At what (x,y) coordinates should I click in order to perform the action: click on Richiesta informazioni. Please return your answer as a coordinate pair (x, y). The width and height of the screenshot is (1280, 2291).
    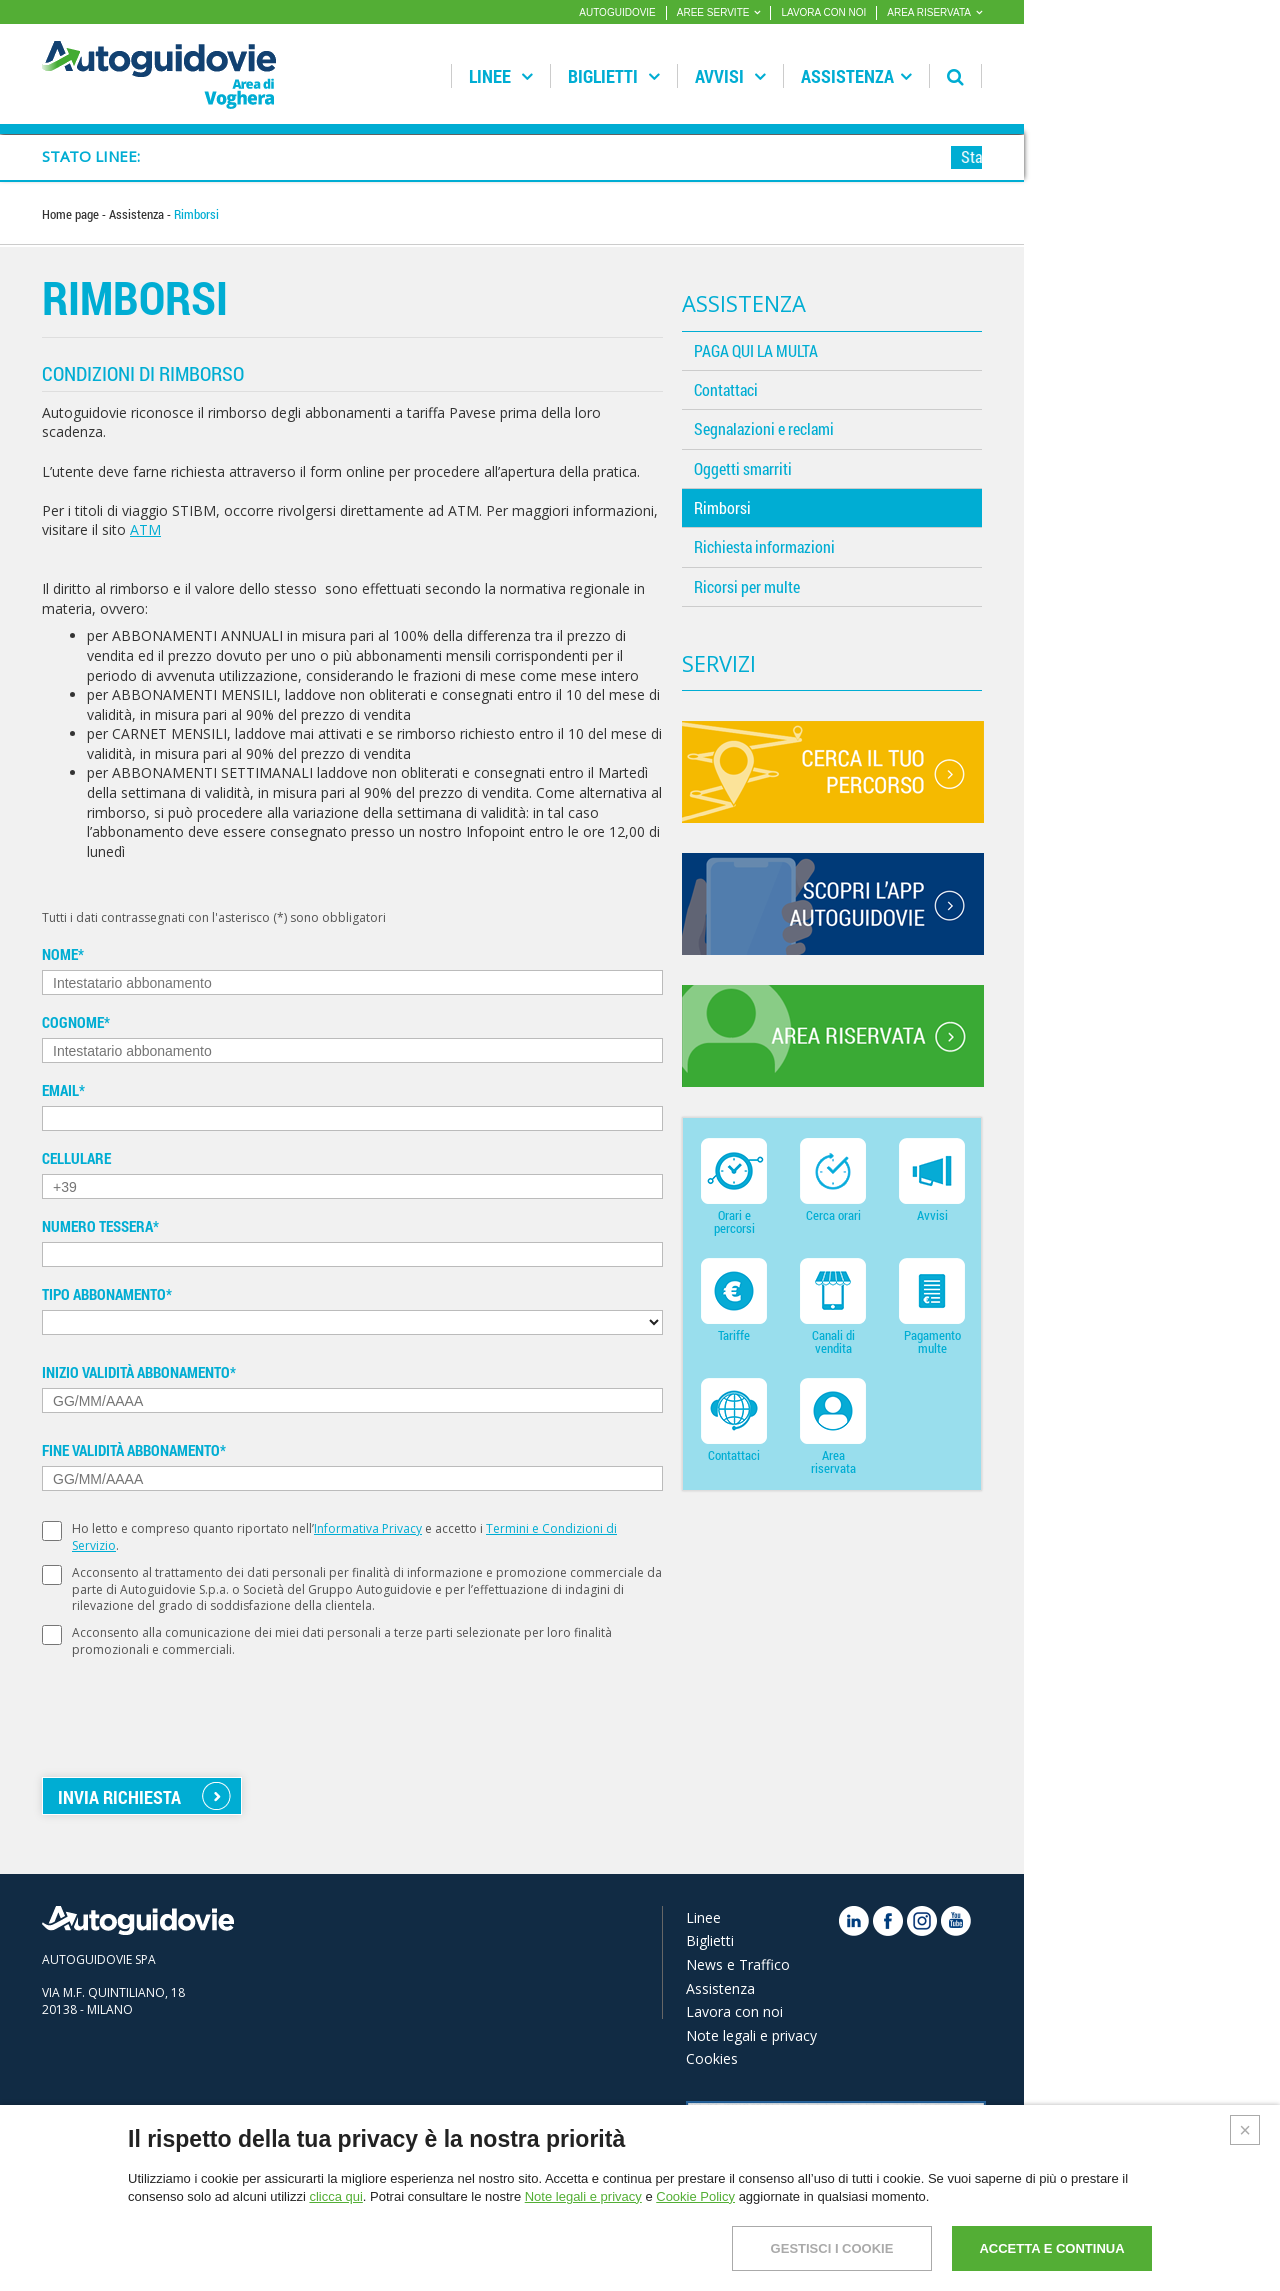
    Looking at the image, I should click on (764, 546).